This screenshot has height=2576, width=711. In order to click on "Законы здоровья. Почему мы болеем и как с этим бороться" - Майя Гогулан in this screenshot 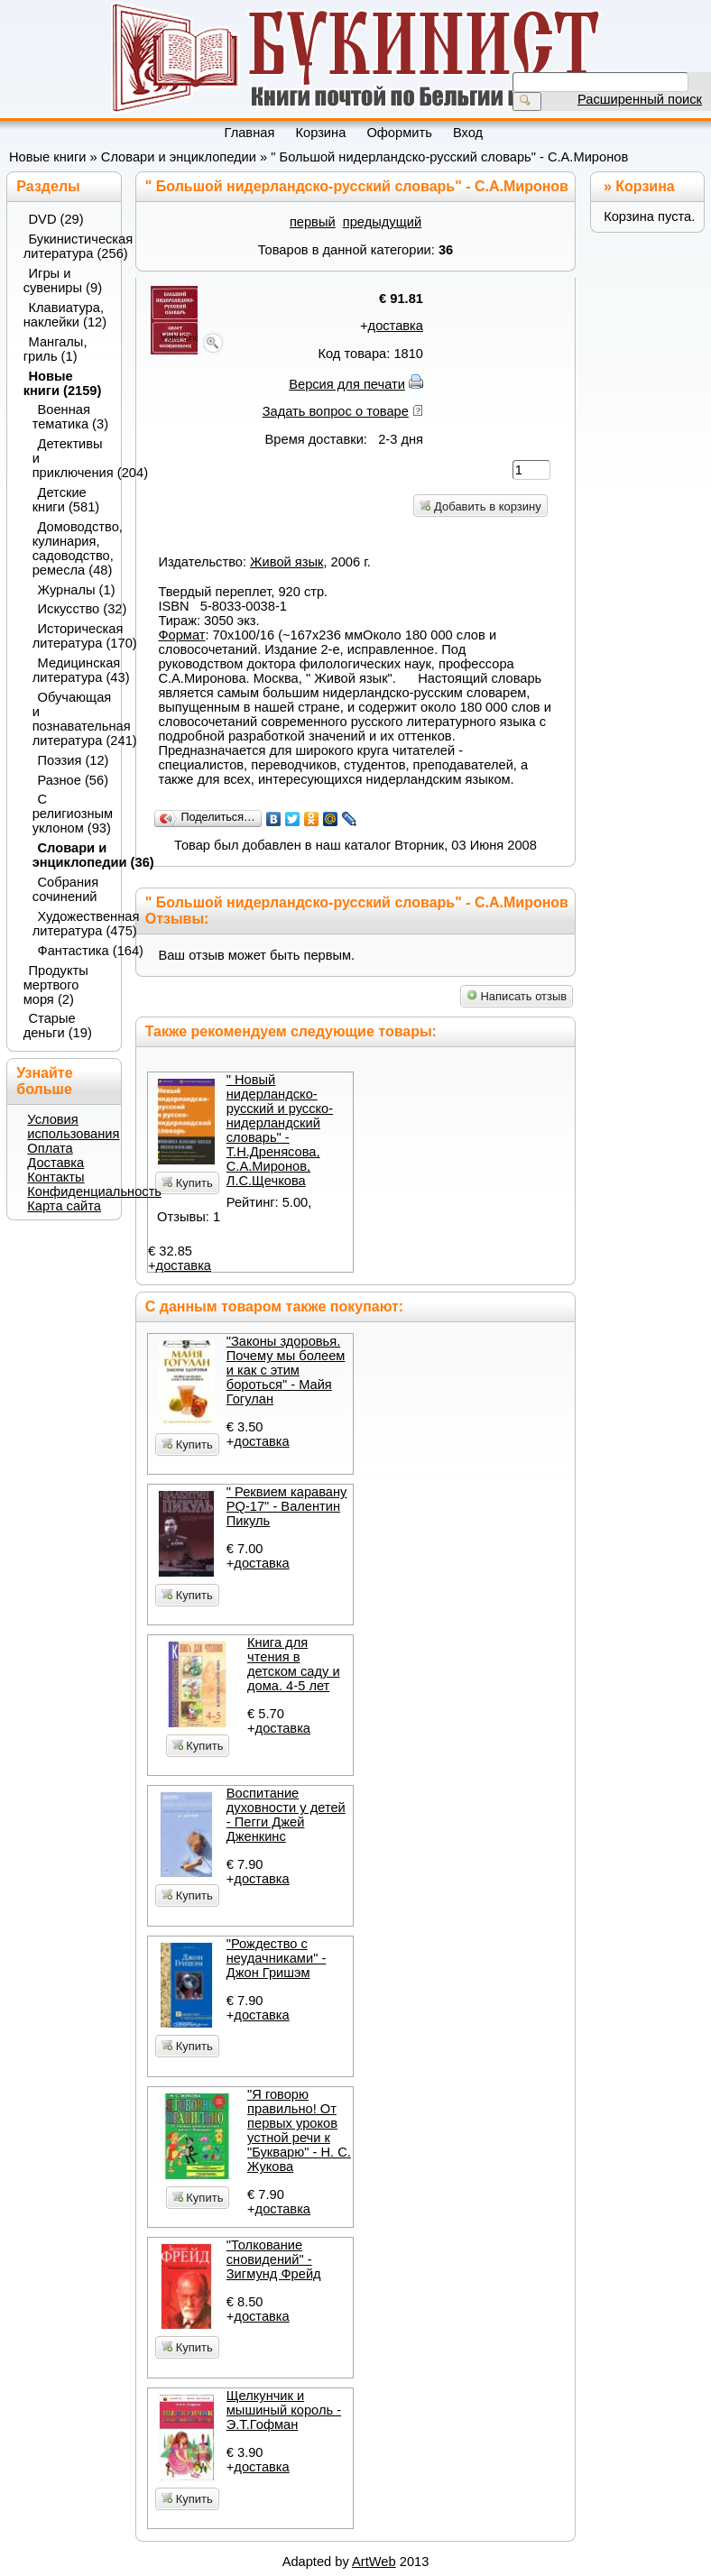, I will do `click(286, 1370)`.